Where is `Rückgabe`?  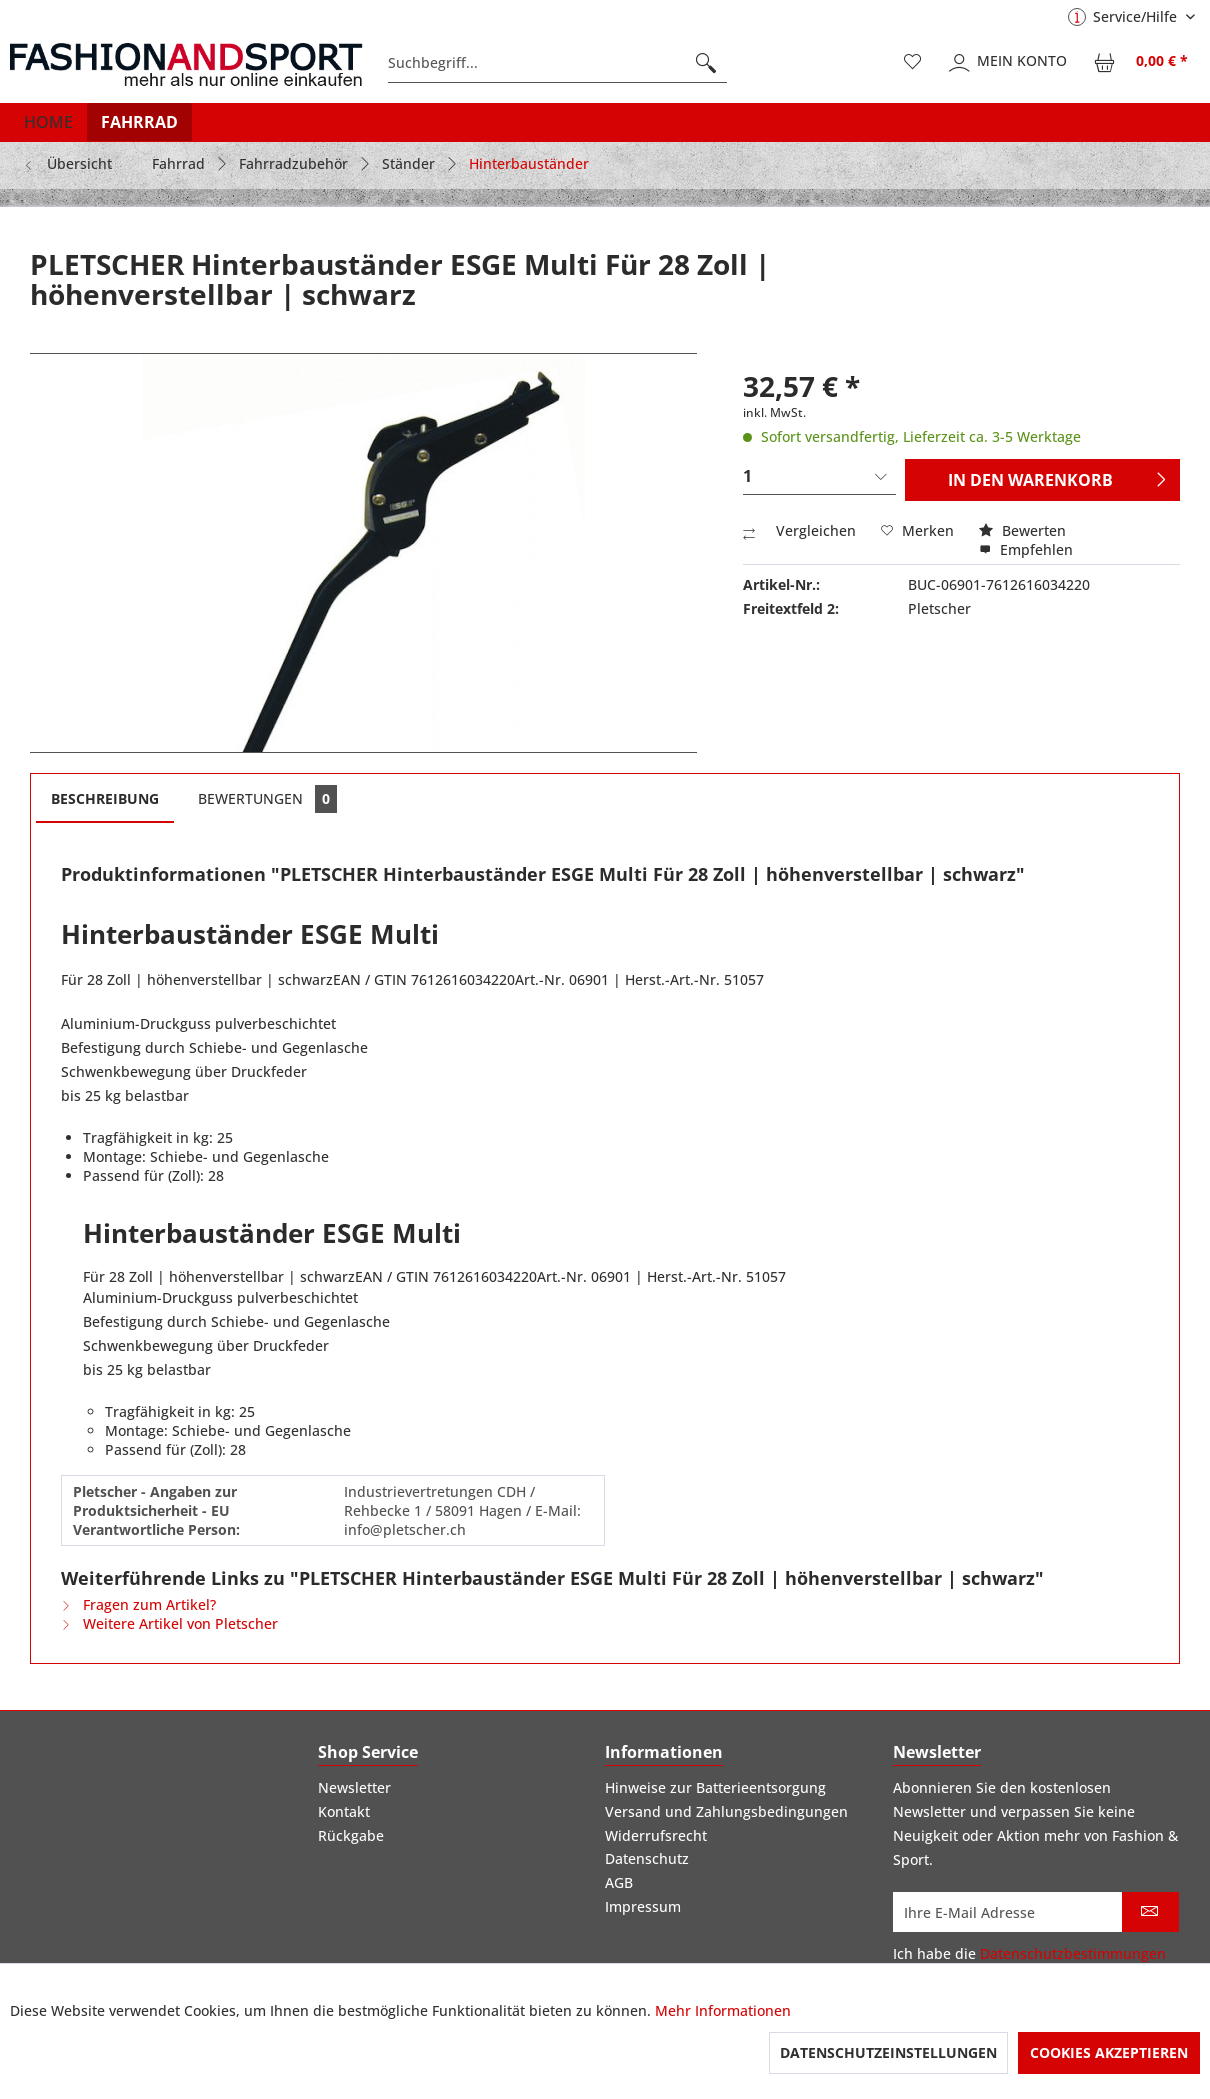
Rückgabe is located at coordinates (351, 1835).